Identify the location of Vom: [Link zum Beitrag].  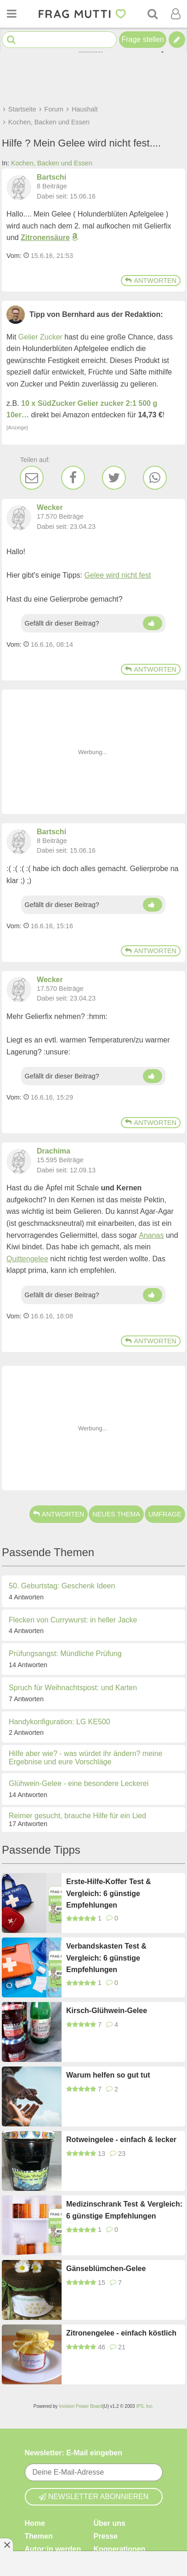
(14, 255).